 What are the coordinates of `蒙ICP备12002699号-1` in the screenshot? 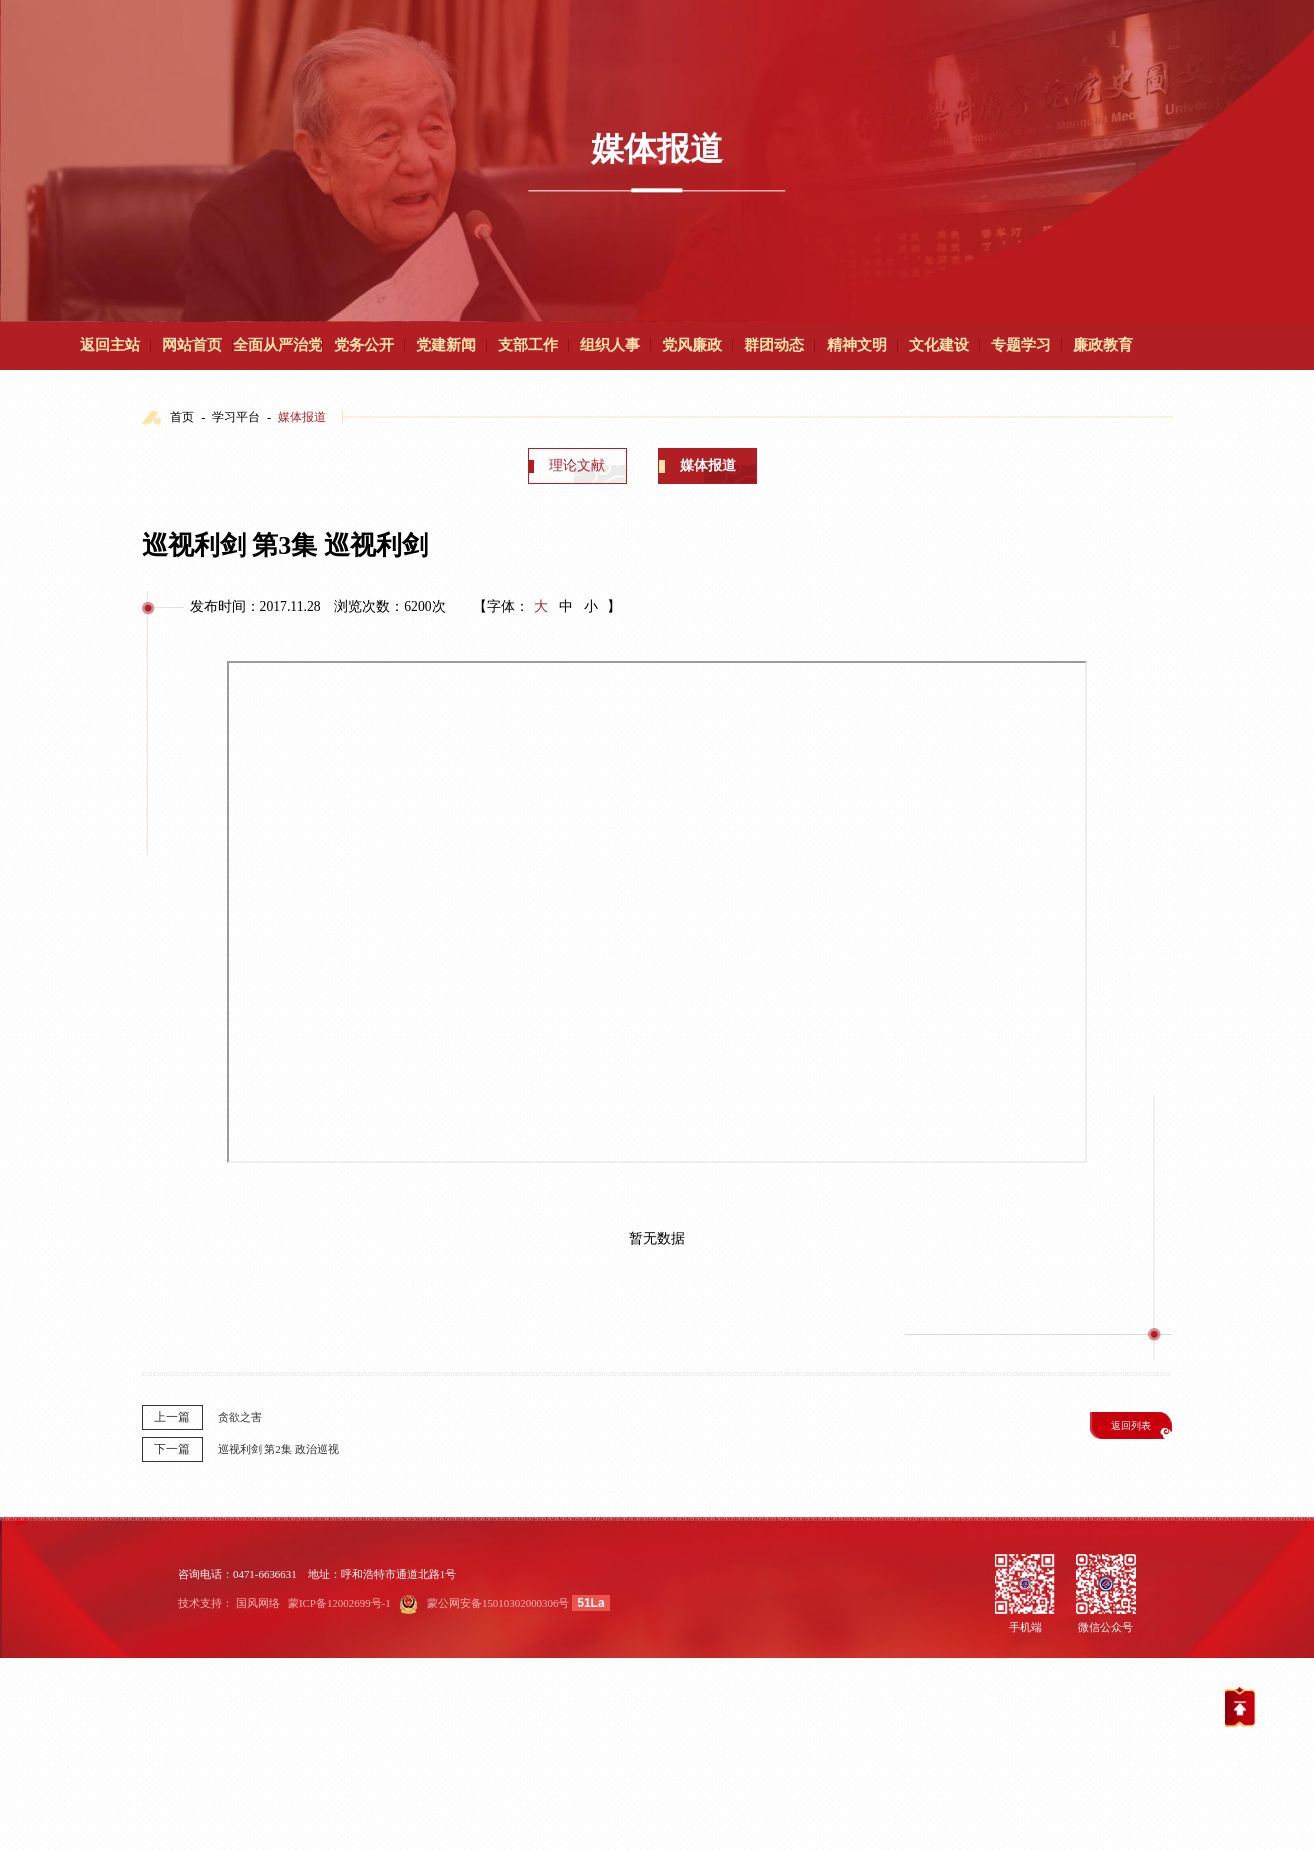 It's located at (339, 1603).